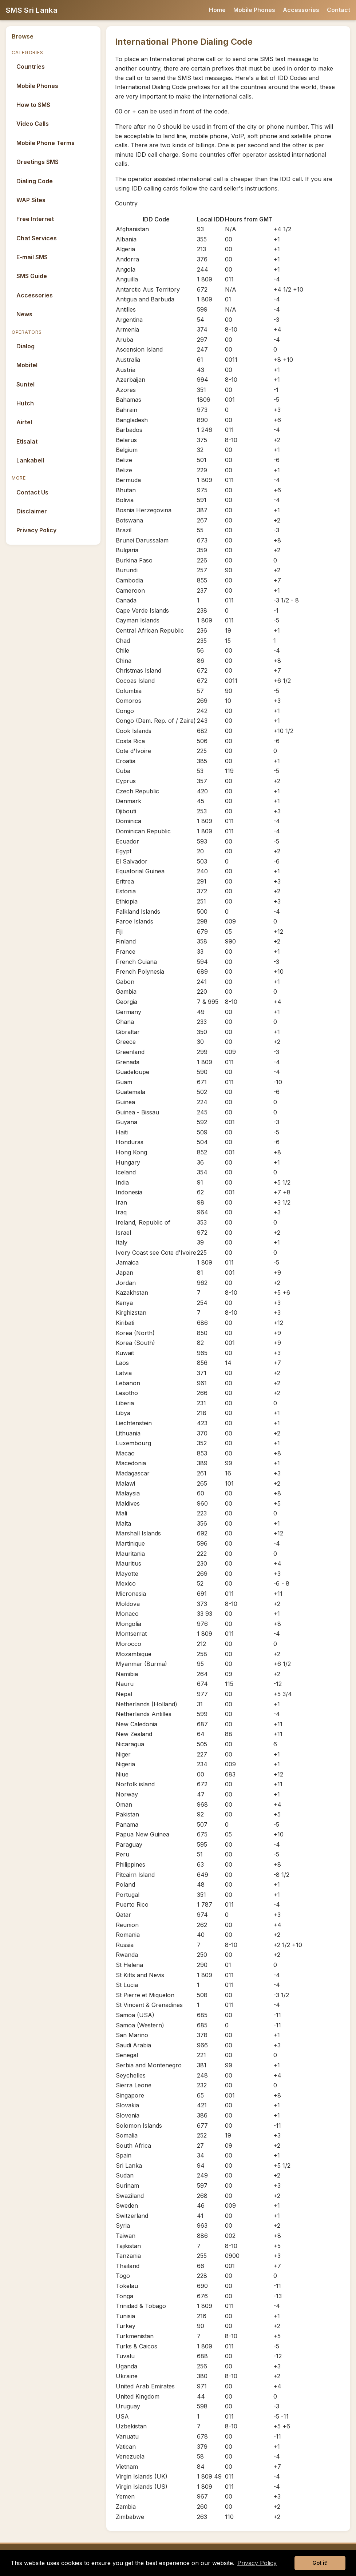  I want to click on Privacy Policy [button], so click(257, 2563).